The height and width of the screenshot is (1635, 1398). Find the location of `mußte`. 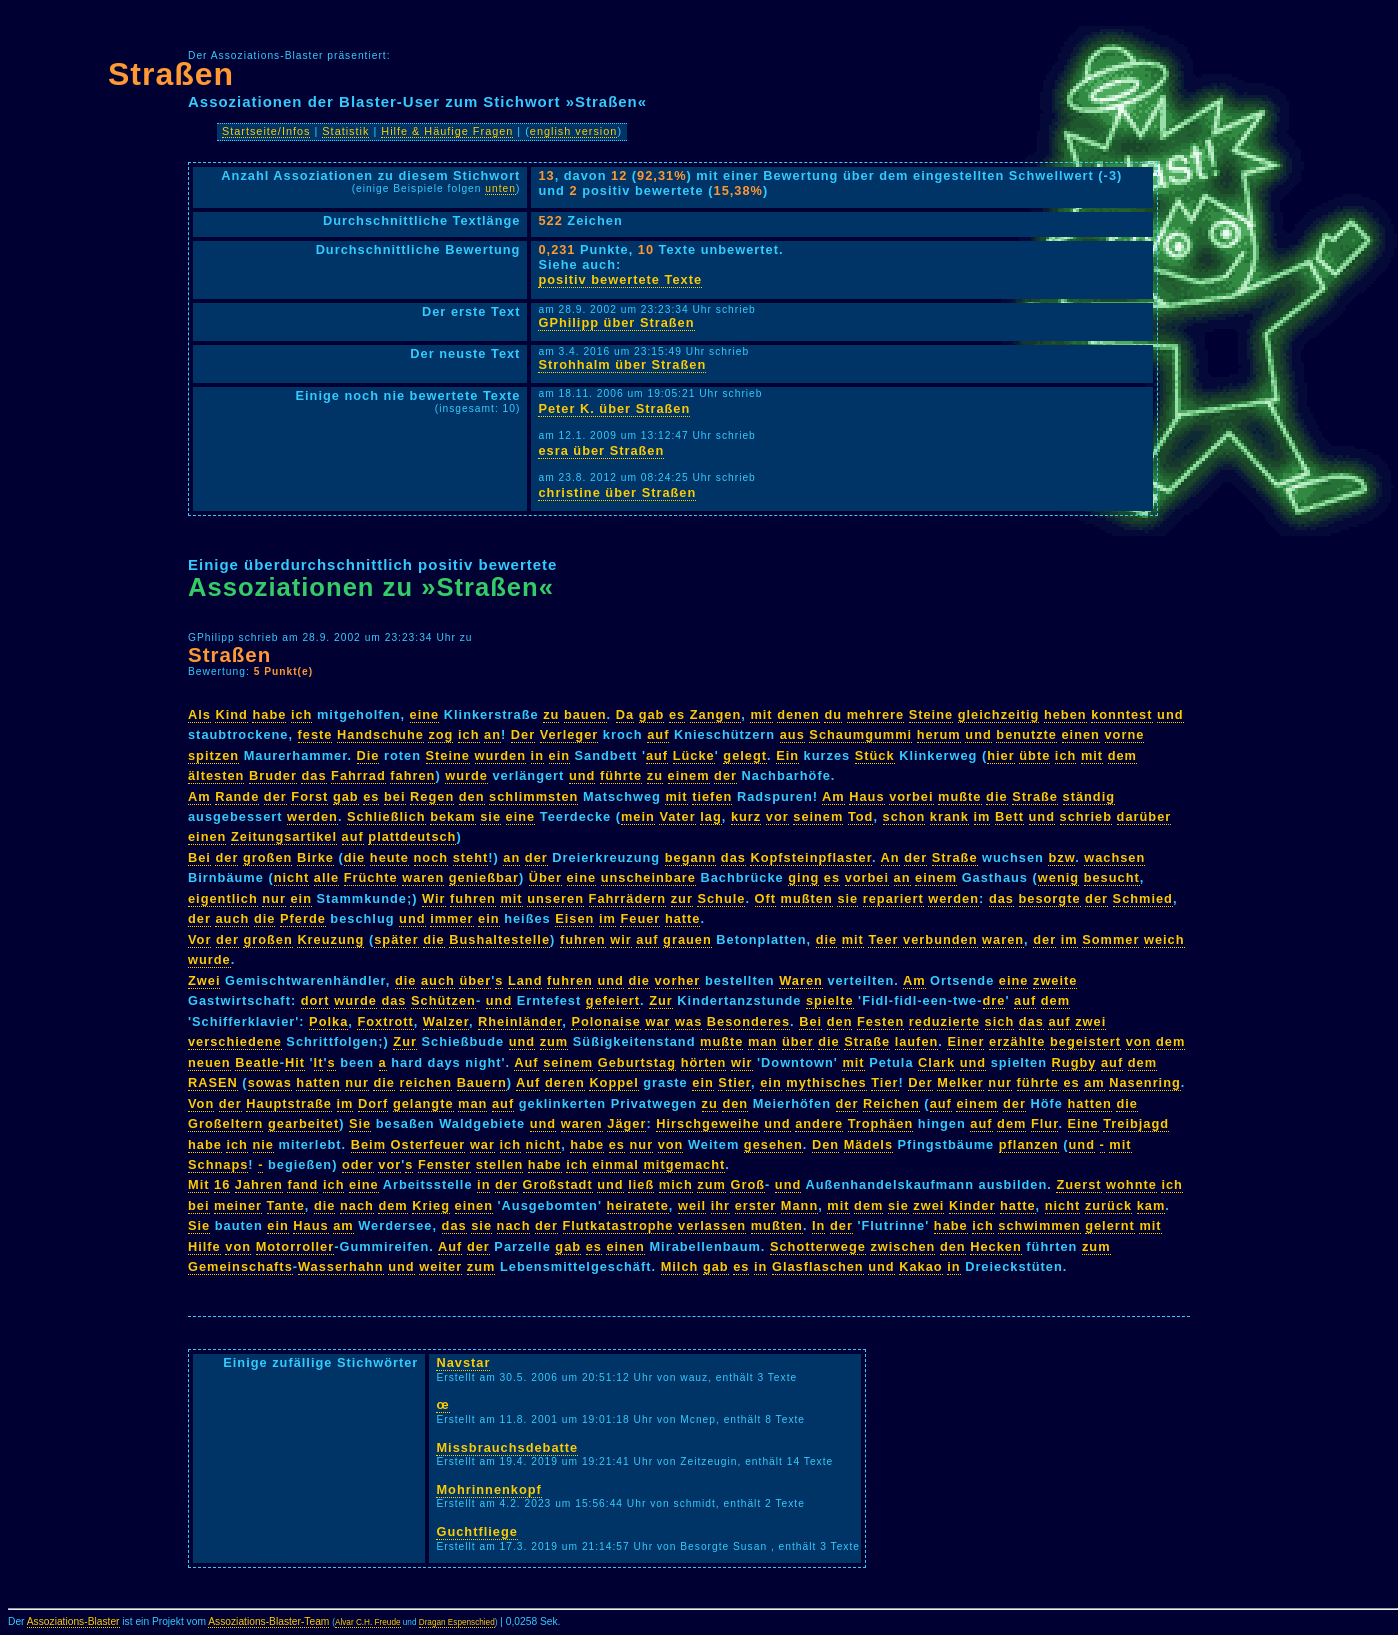

mußte is located at coordinates (959, 796).